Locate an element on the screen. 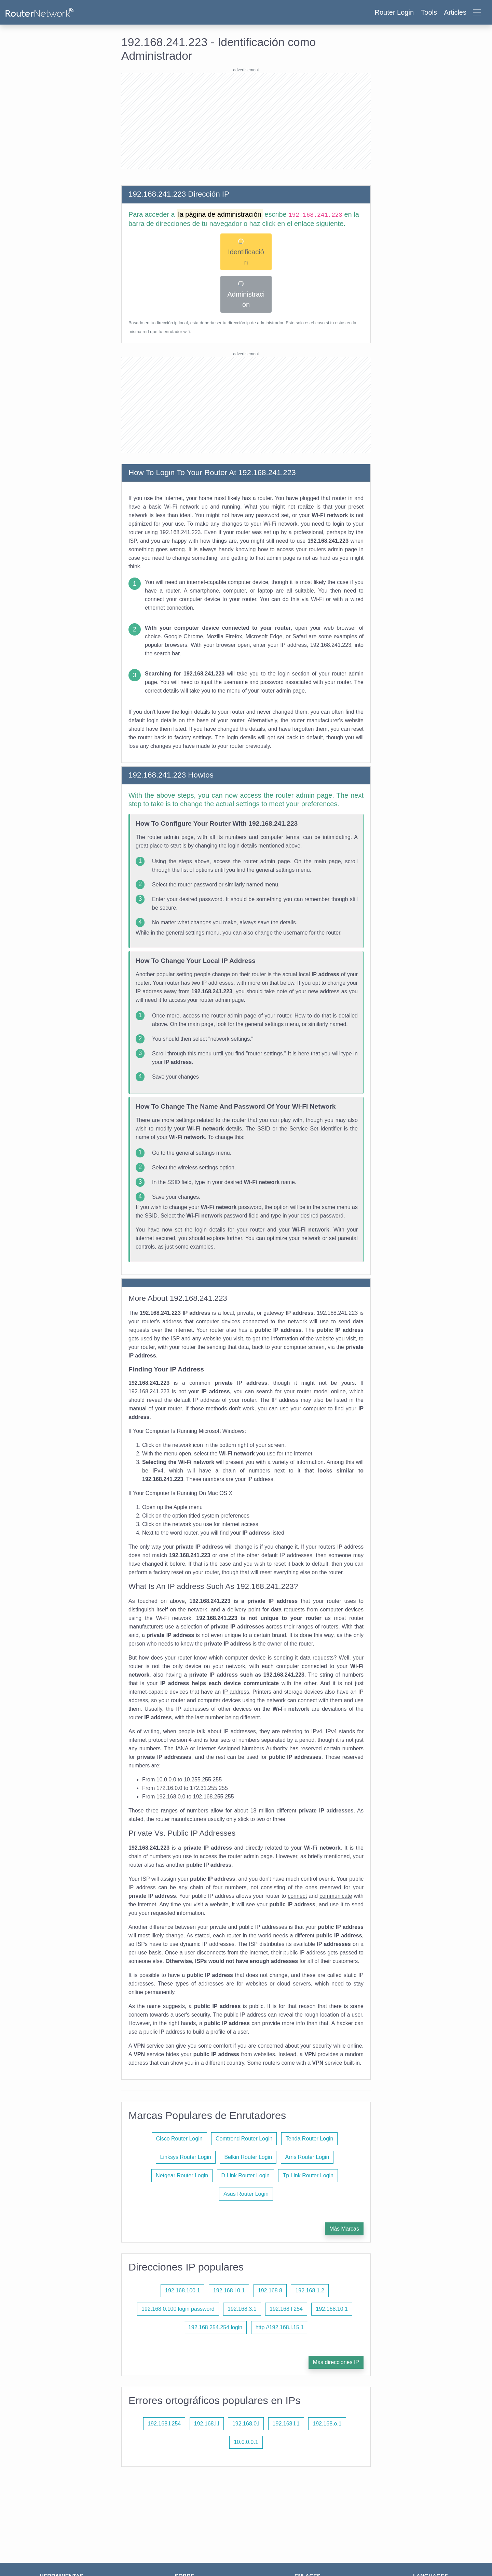 The image size is (492, 2576). Belkin Router Login is located at coordinates (248, 2157).